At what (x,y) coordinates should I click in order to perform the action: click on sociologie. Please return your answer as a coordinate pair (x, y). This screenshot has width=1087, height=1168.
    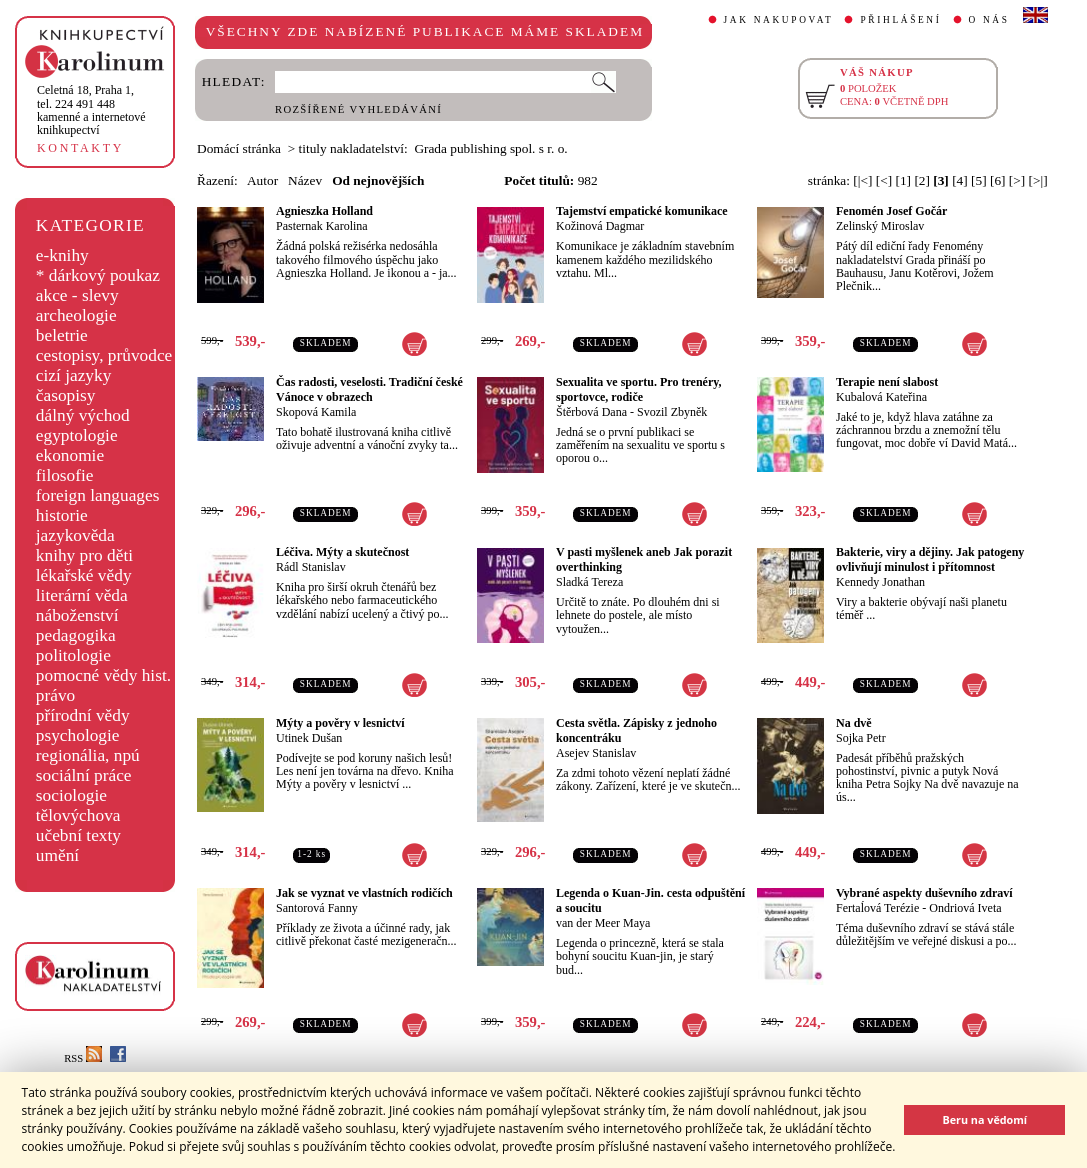
    Looking at the image, I should click on (71, 795).